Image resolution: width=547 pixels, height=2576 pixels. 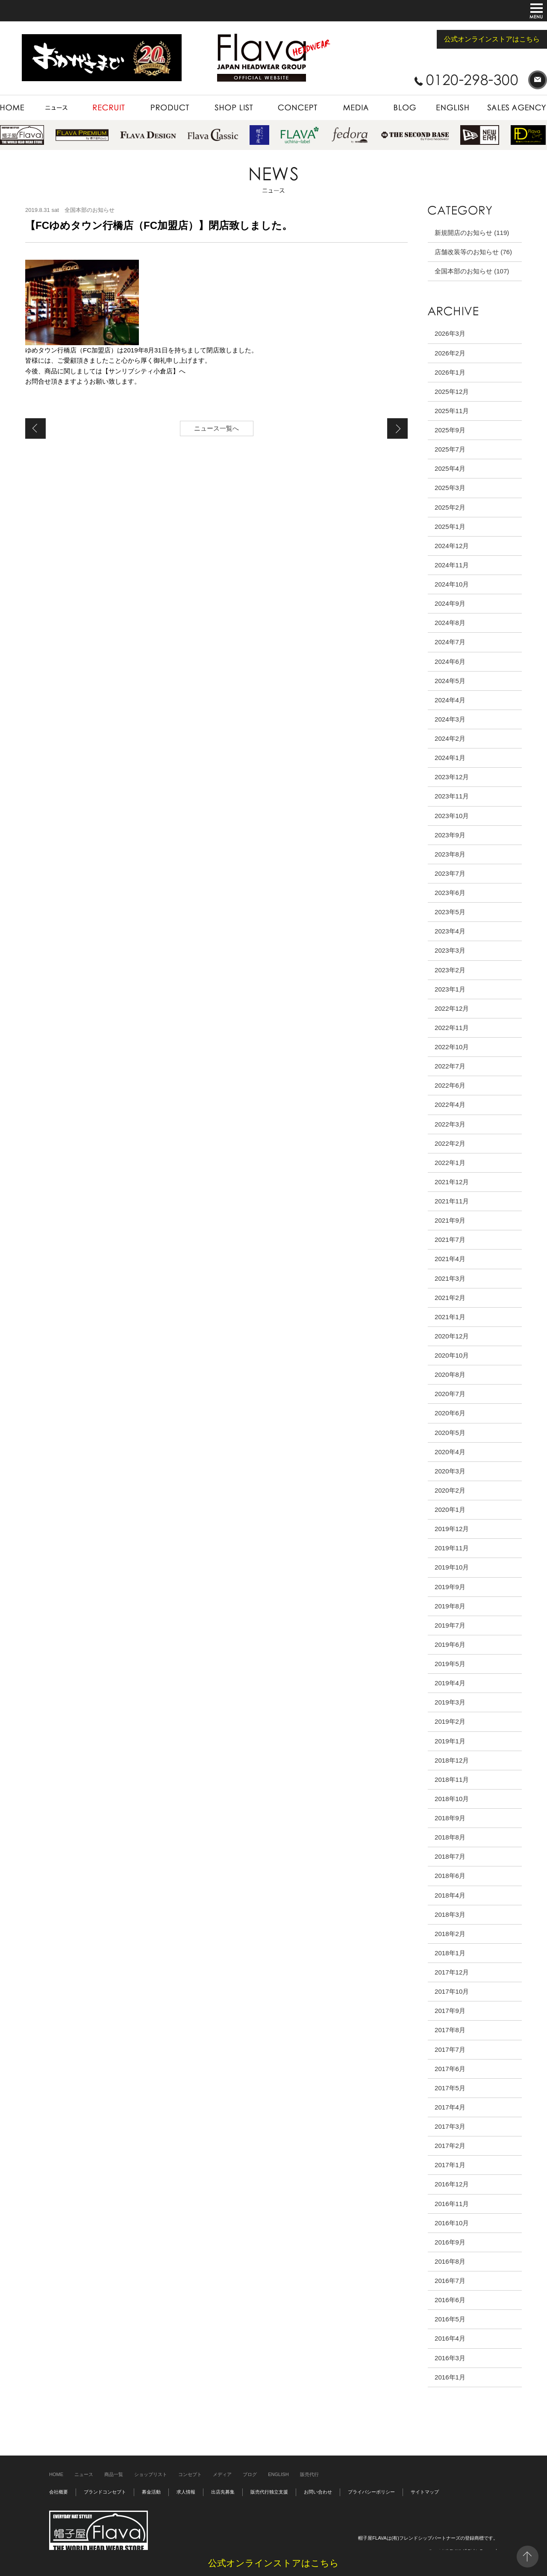 What do you see at coordinates (223, 2491) in the screenshot?
I see `出店先募集` at bounding box center [223, 2491].